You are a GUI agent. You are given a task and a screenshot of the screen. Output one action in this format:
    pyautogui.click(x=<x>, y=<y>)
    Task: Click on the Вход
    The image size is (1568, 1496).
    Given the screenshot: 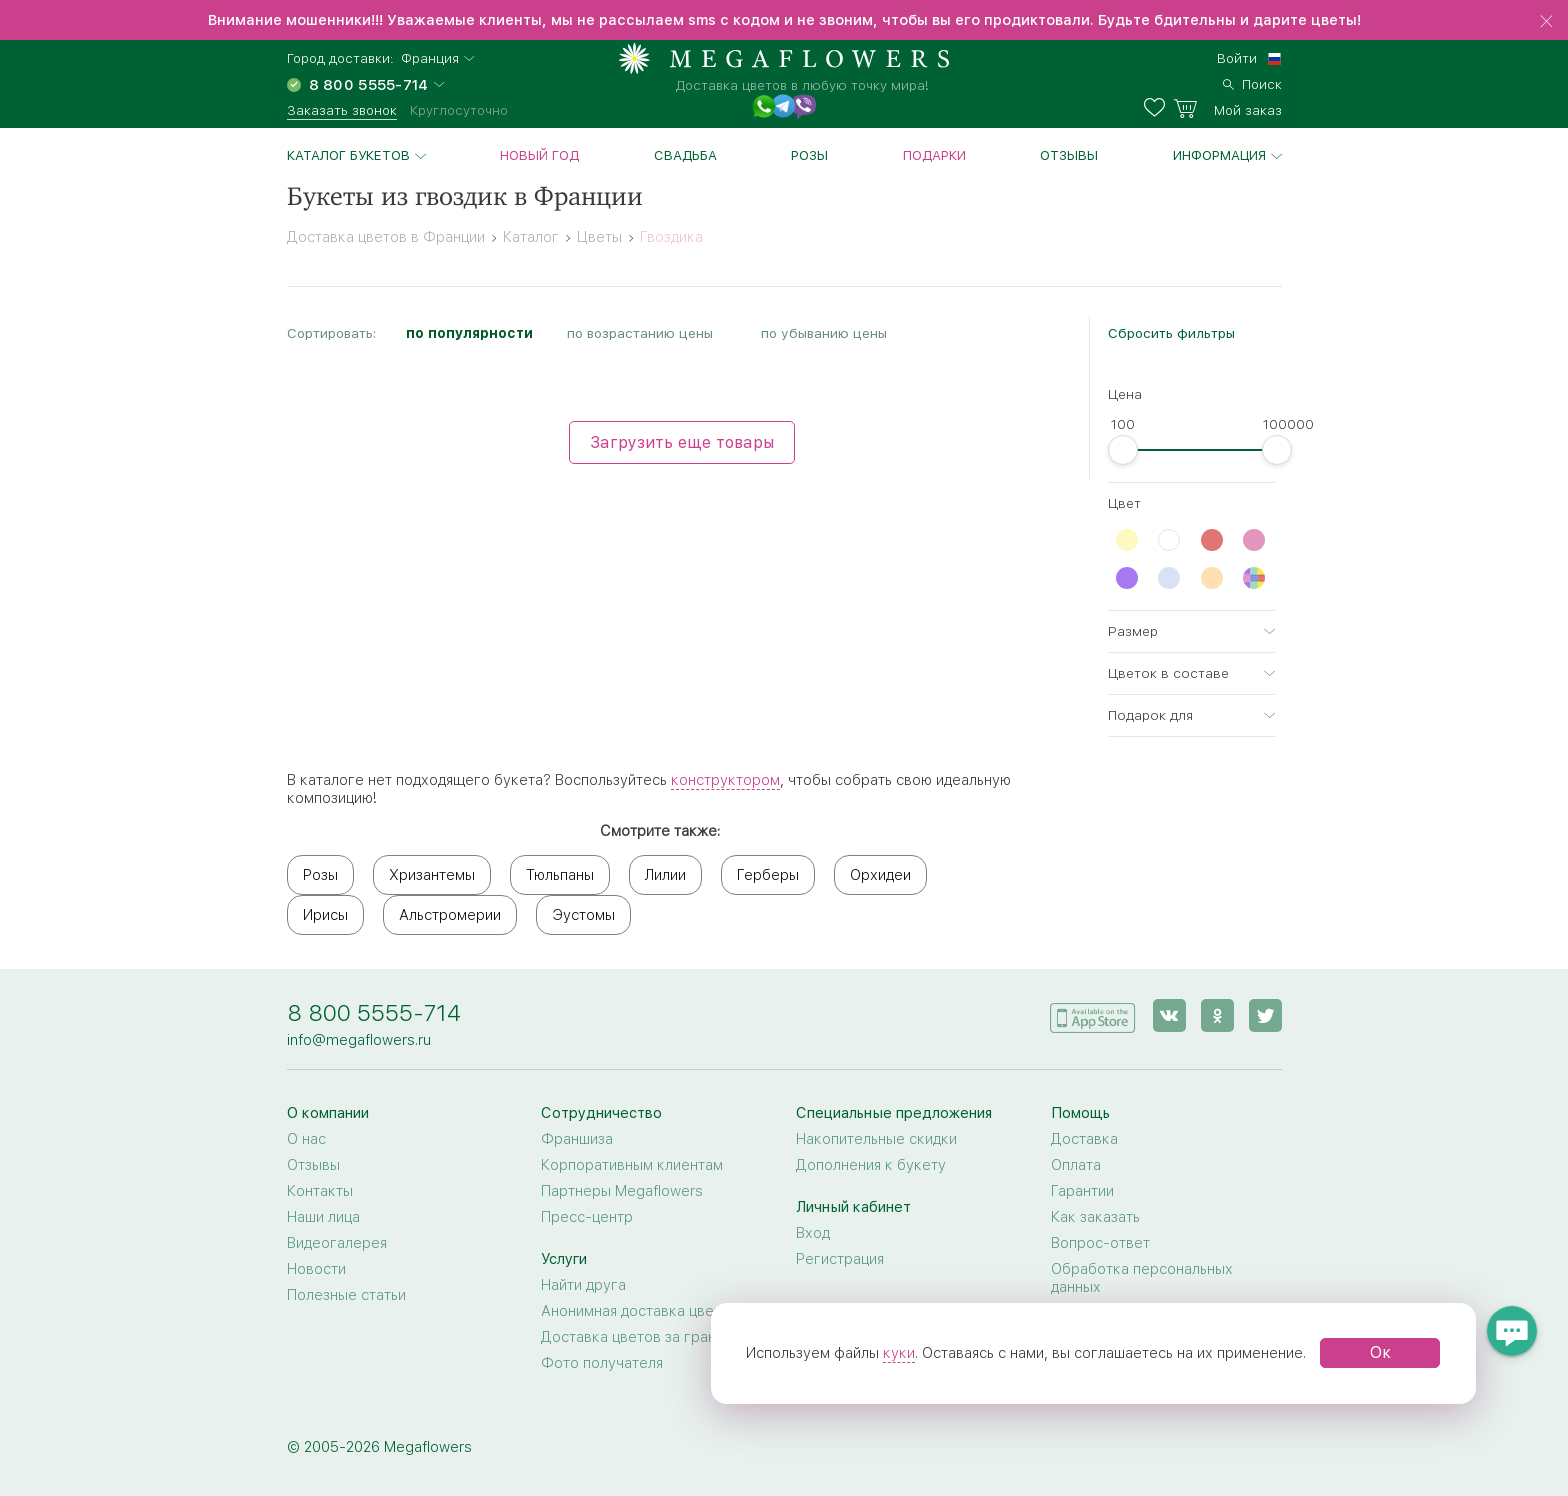 What is the action you would take?
    pyautogui.click(x=813, y=1233)
    